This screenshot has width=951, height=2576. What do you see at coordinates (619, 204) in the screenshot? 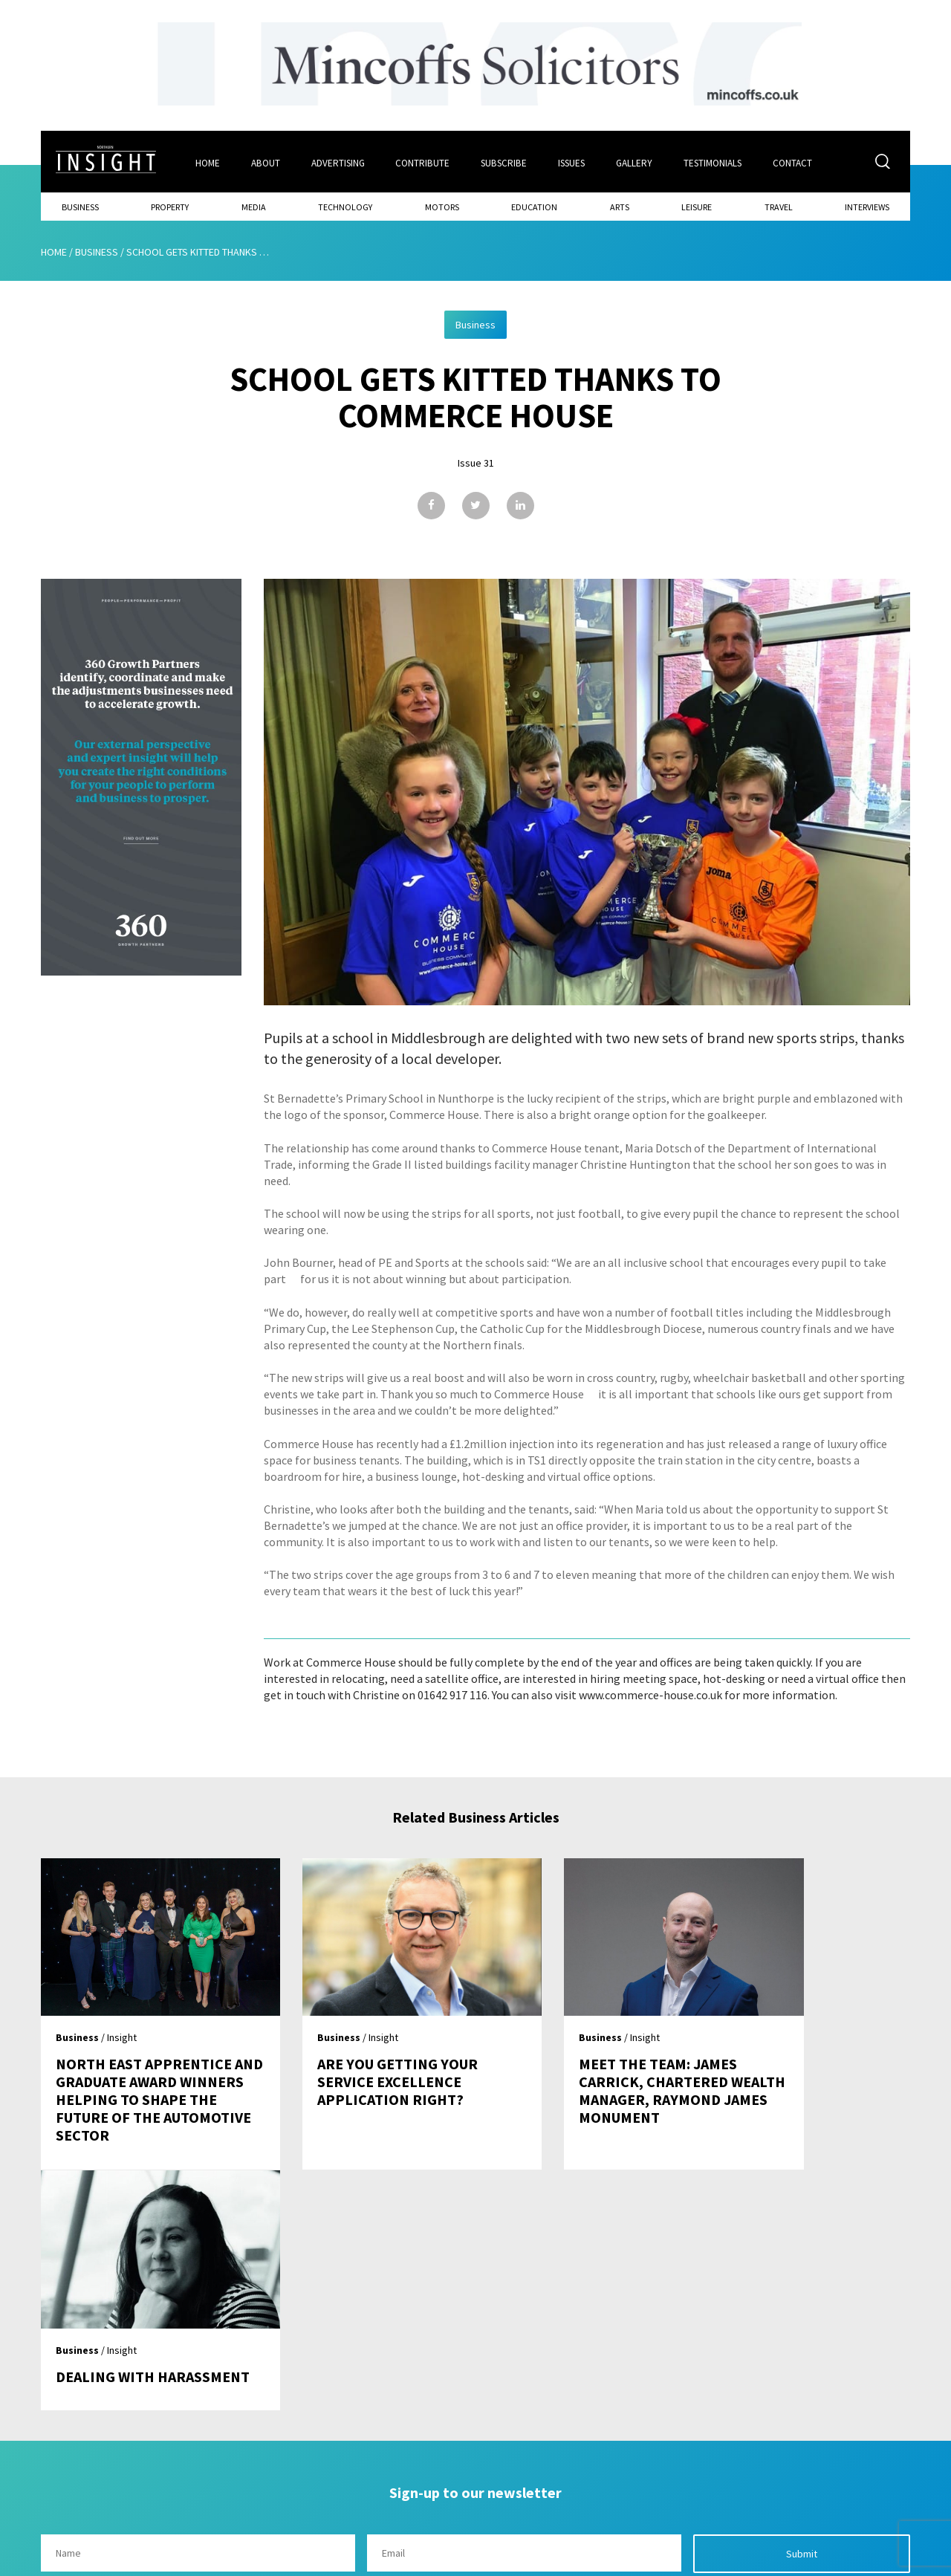
I see `Arts` at bounding box center [619, 204].